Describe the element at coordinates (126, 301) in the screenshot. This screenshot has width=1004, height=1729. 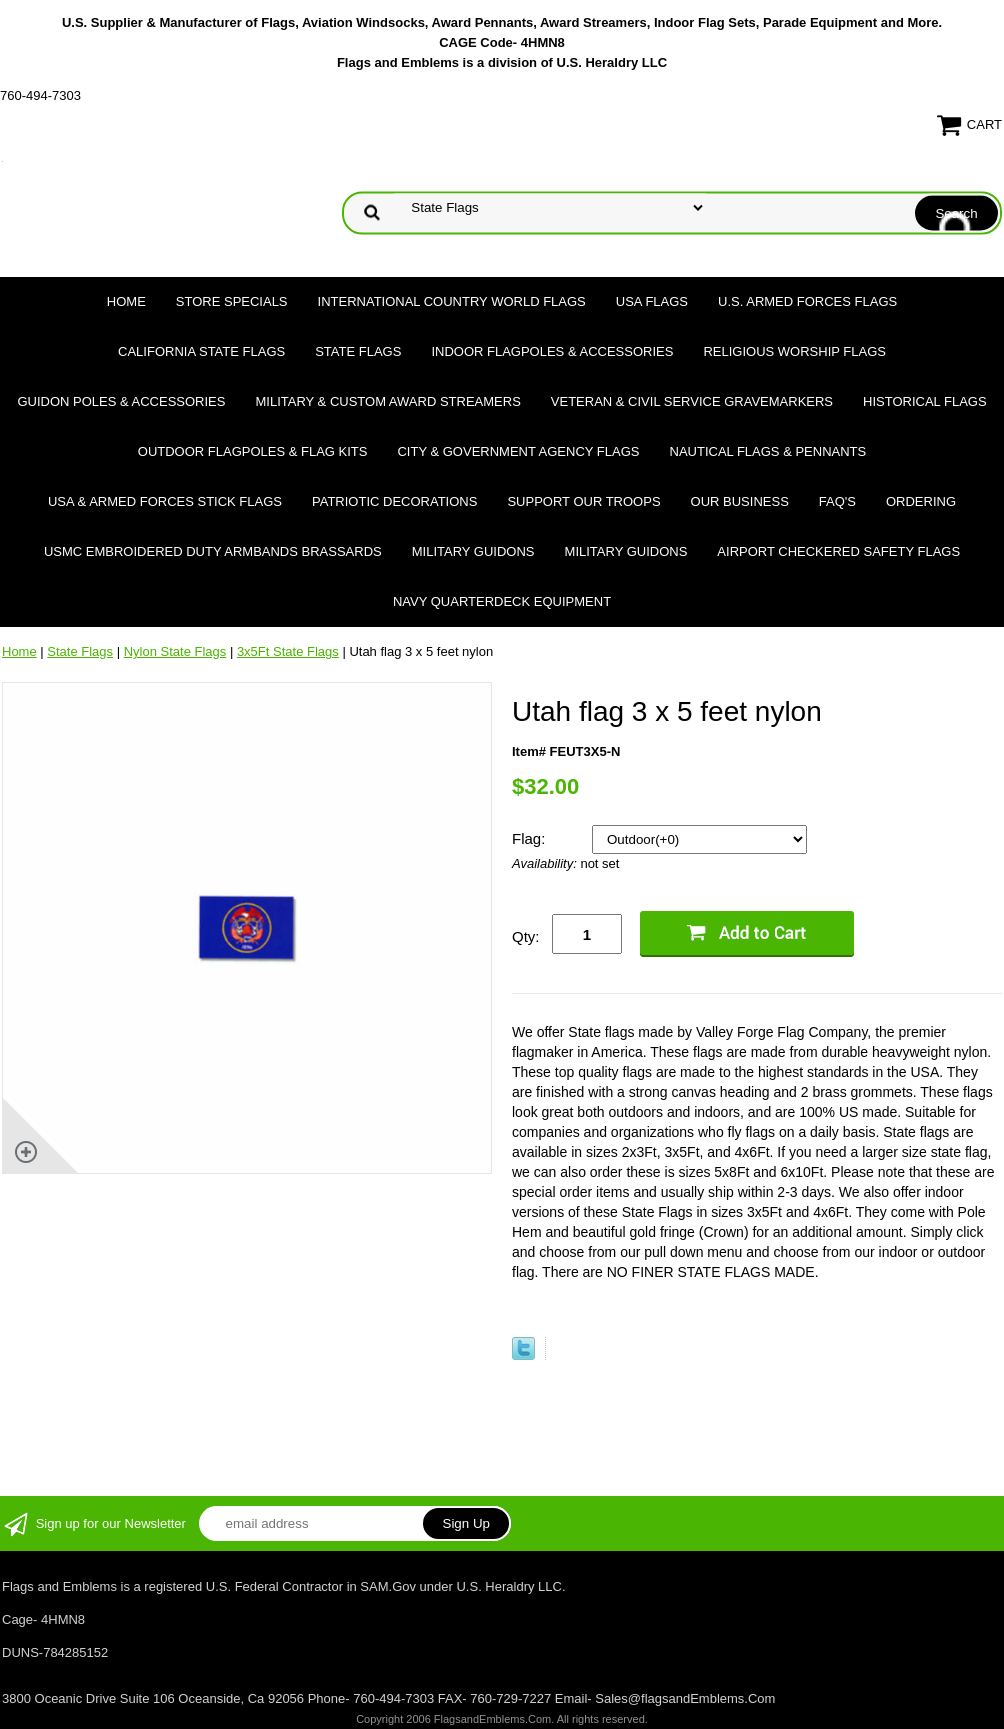
I see `Home` at that location.